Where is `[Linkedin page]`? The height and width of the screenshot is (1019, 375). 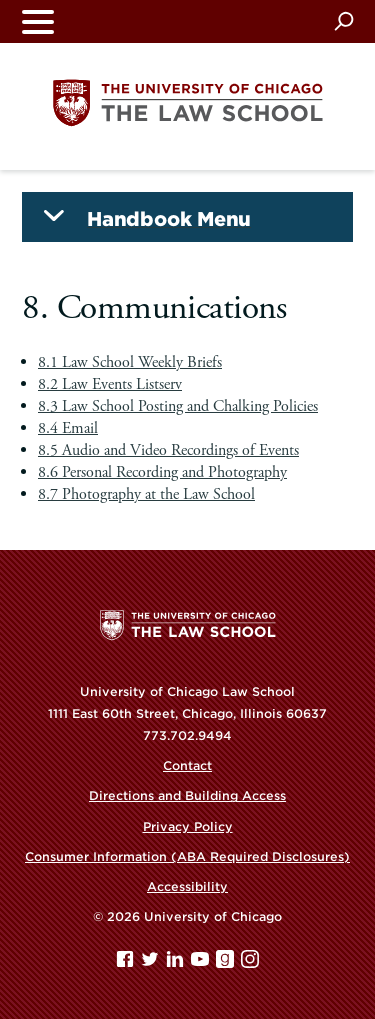 [Linkedin page] is located at coordinates (177, 963).